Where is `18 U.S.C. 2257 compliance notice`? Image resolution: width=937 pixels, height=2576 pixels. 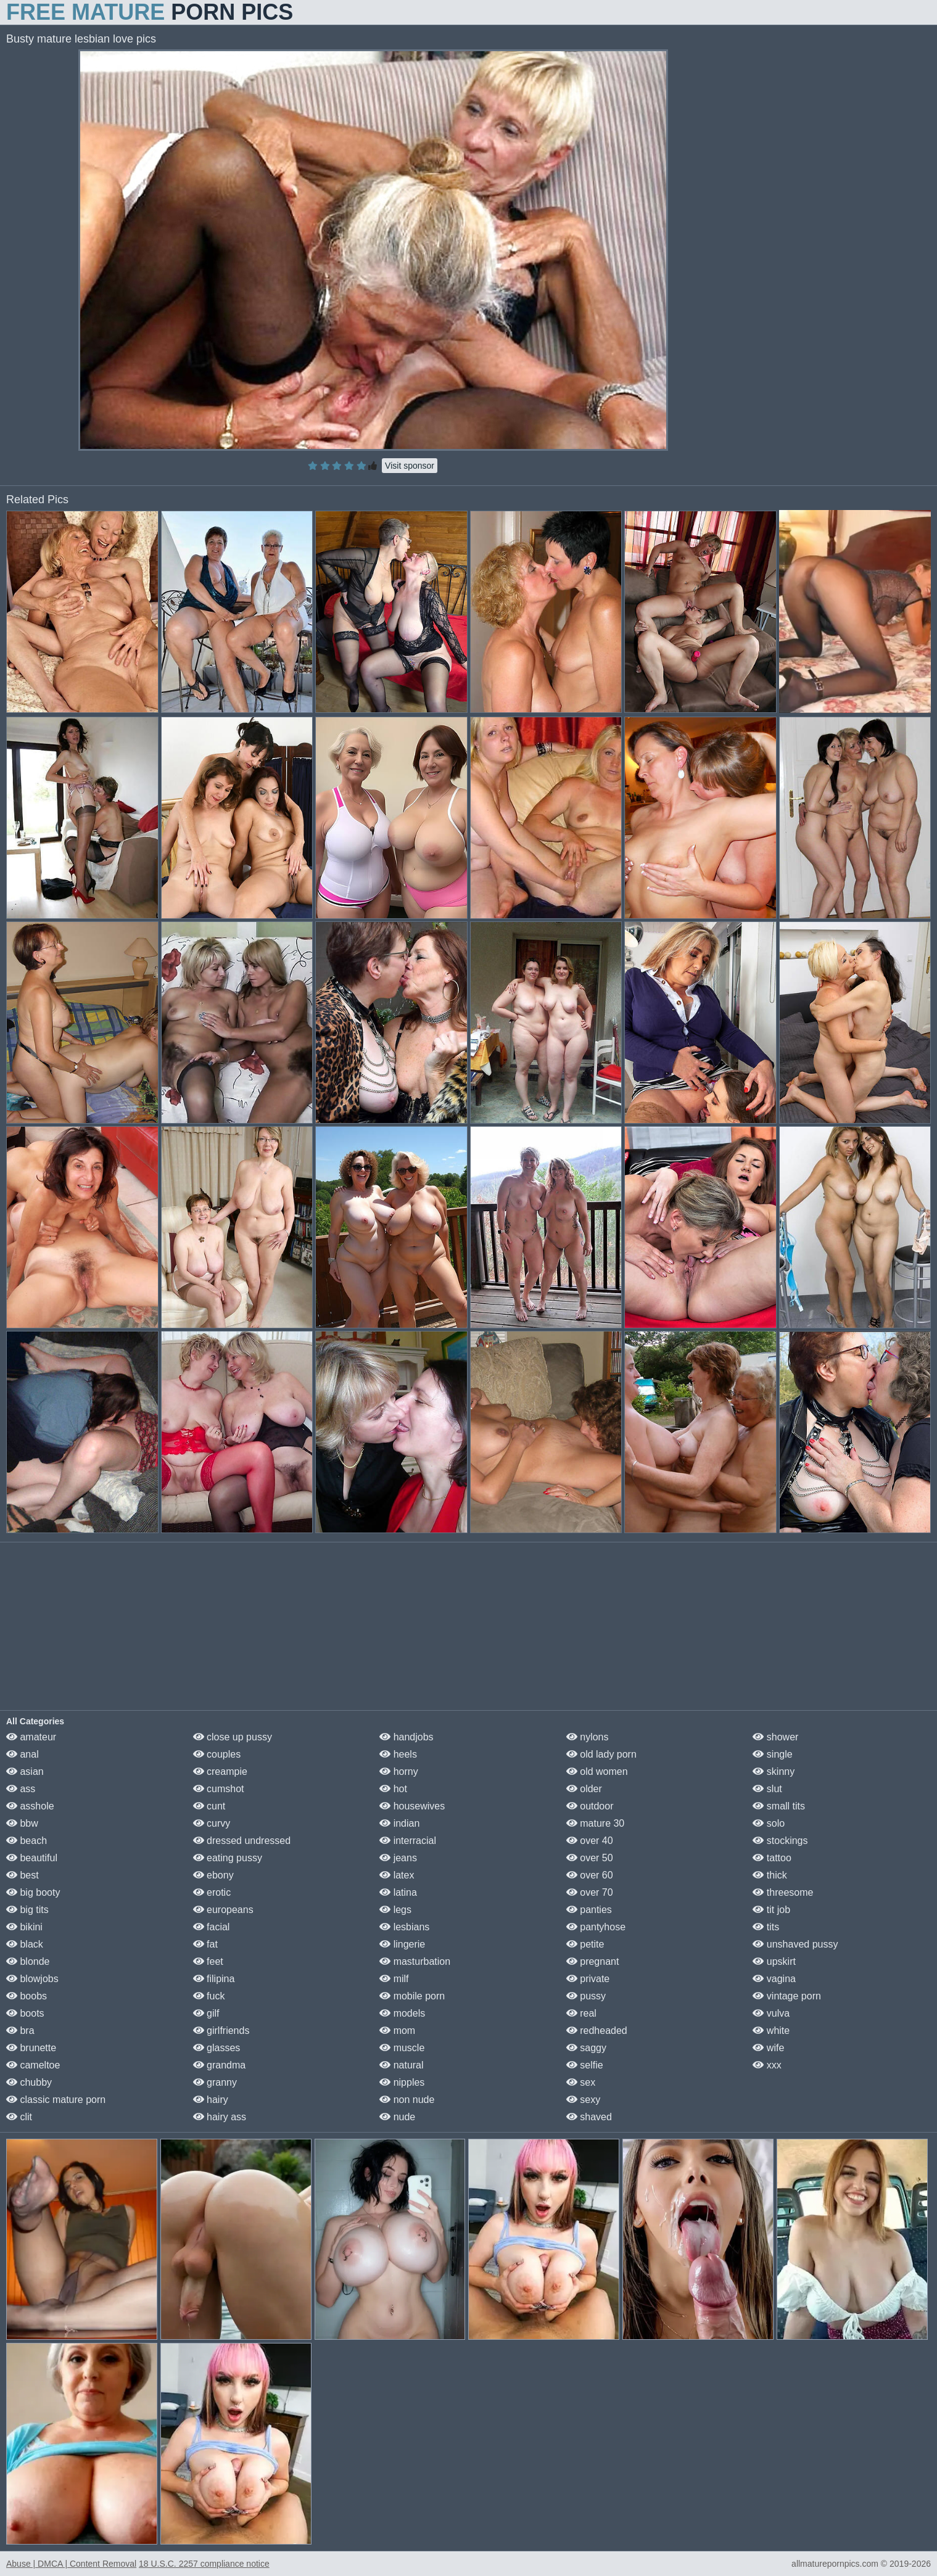 18 U.S.C. 2257 compliance notice is located at coordinates (204, 2564).